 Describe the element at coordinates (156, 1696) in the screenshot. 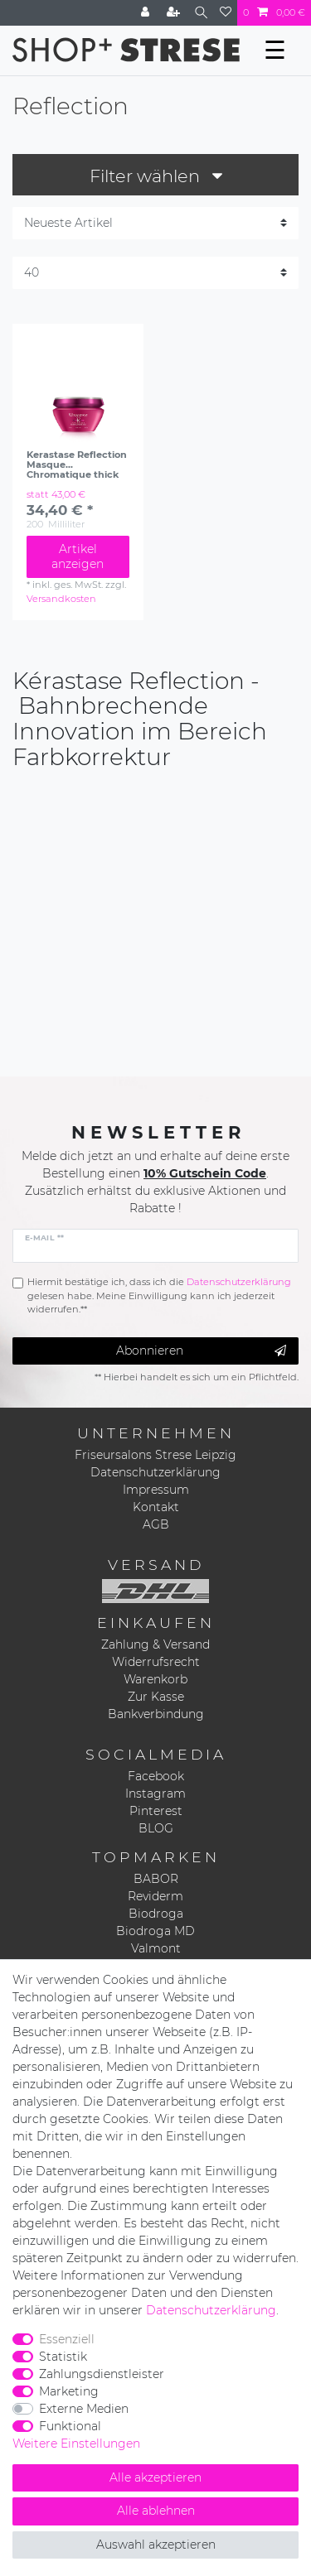

I see `Zur Kasse` at that location.